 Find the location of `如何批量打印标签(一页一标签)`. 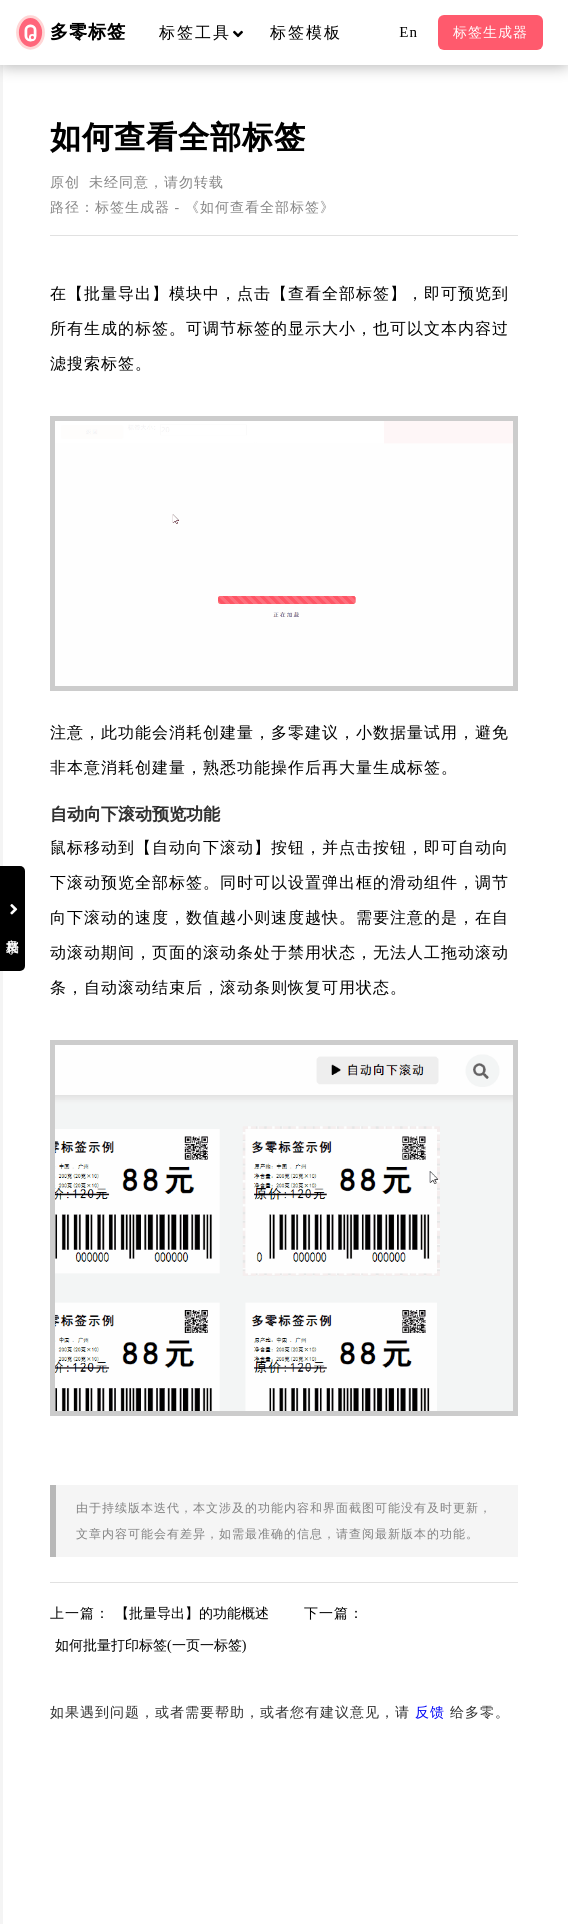

如何批量打印标签(一页一标签) is located at coordinates (150, 1645).